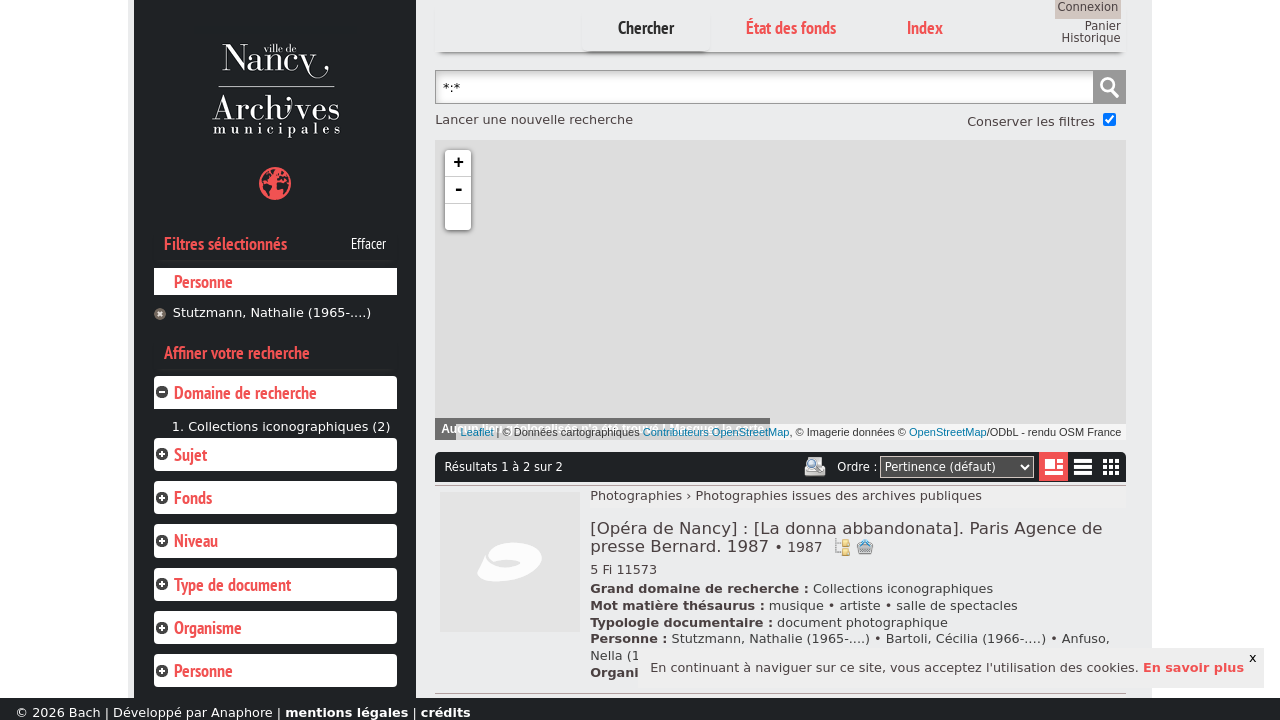 The width and height of the screenshot is (1280, 720). What do you see at coordinates (446, 712) in the screenshot?
I see `crédits` at bounding box center [446, 712].